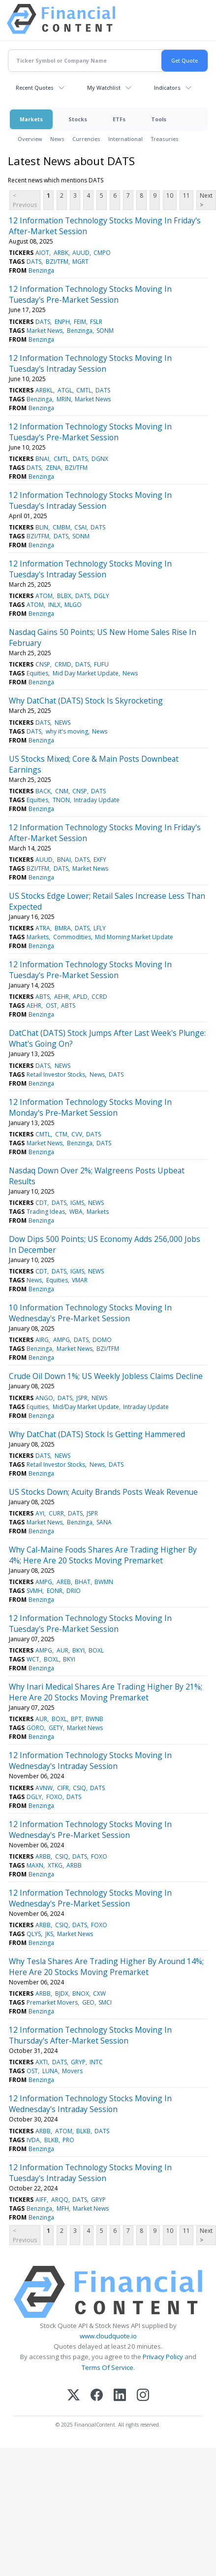 The width and height of the screenshot is (216, 2576). I want to click on WCT, so click(33, 1659).